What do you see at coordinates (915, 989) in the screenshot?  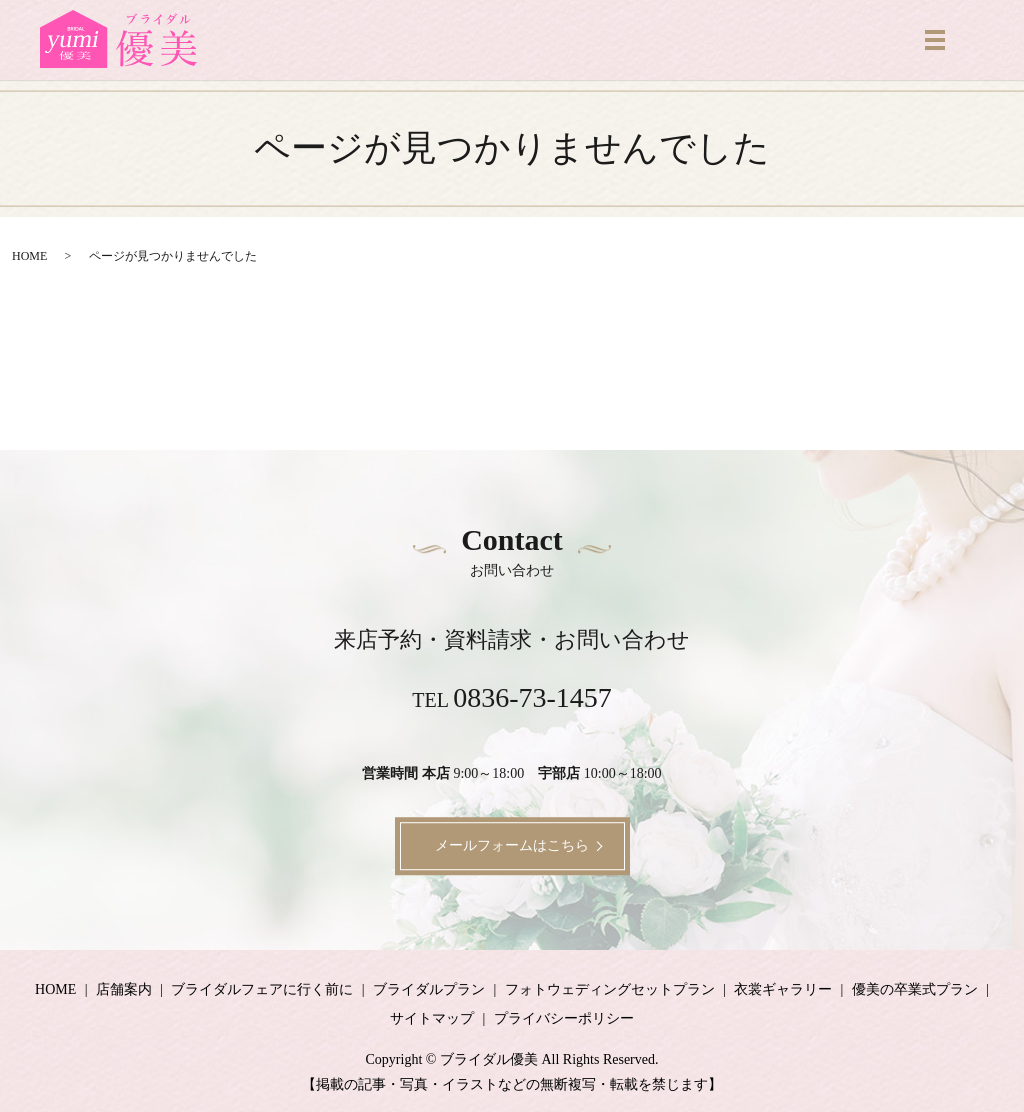 I see `優美の卒業式プラン` at bounding box center [915, 989].